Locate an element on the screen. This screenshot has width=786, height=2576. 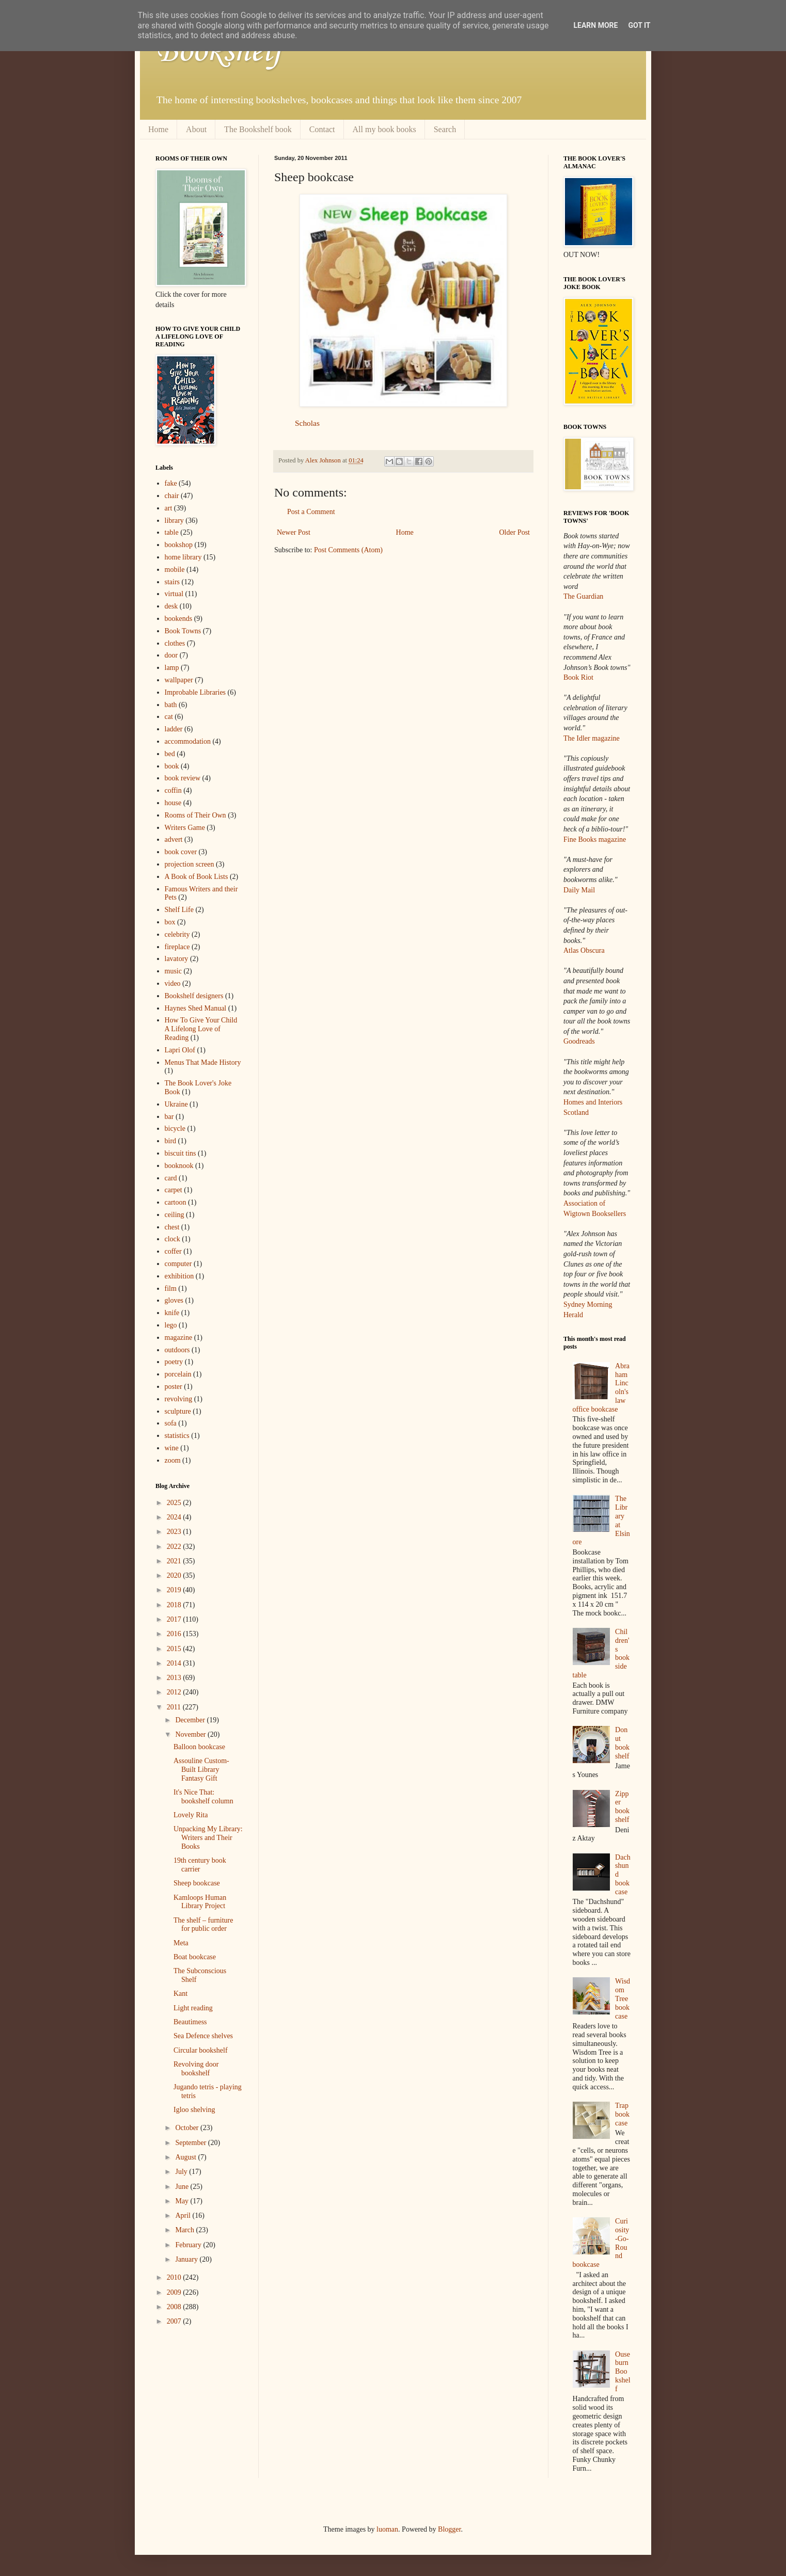
Meta is located at coordinates (181, 1943).